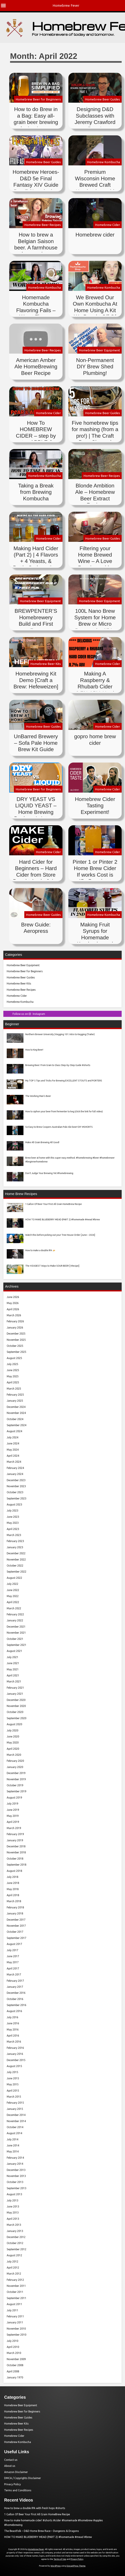  What do you see at coordinates (15, 1693) in the screenshot?
I see `January 2021` at bounding box center [15, 1693].